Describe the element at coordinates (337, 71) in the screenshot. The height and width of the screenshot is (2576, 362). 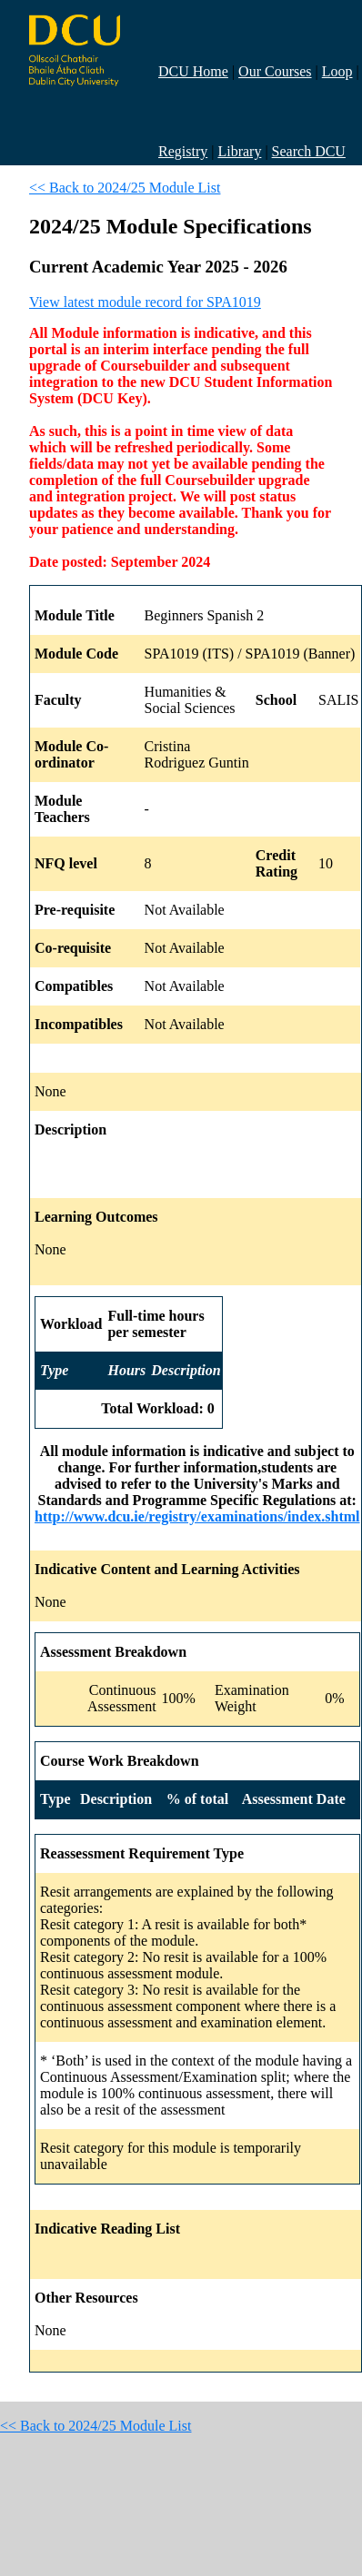
I see `Loop` at that location.